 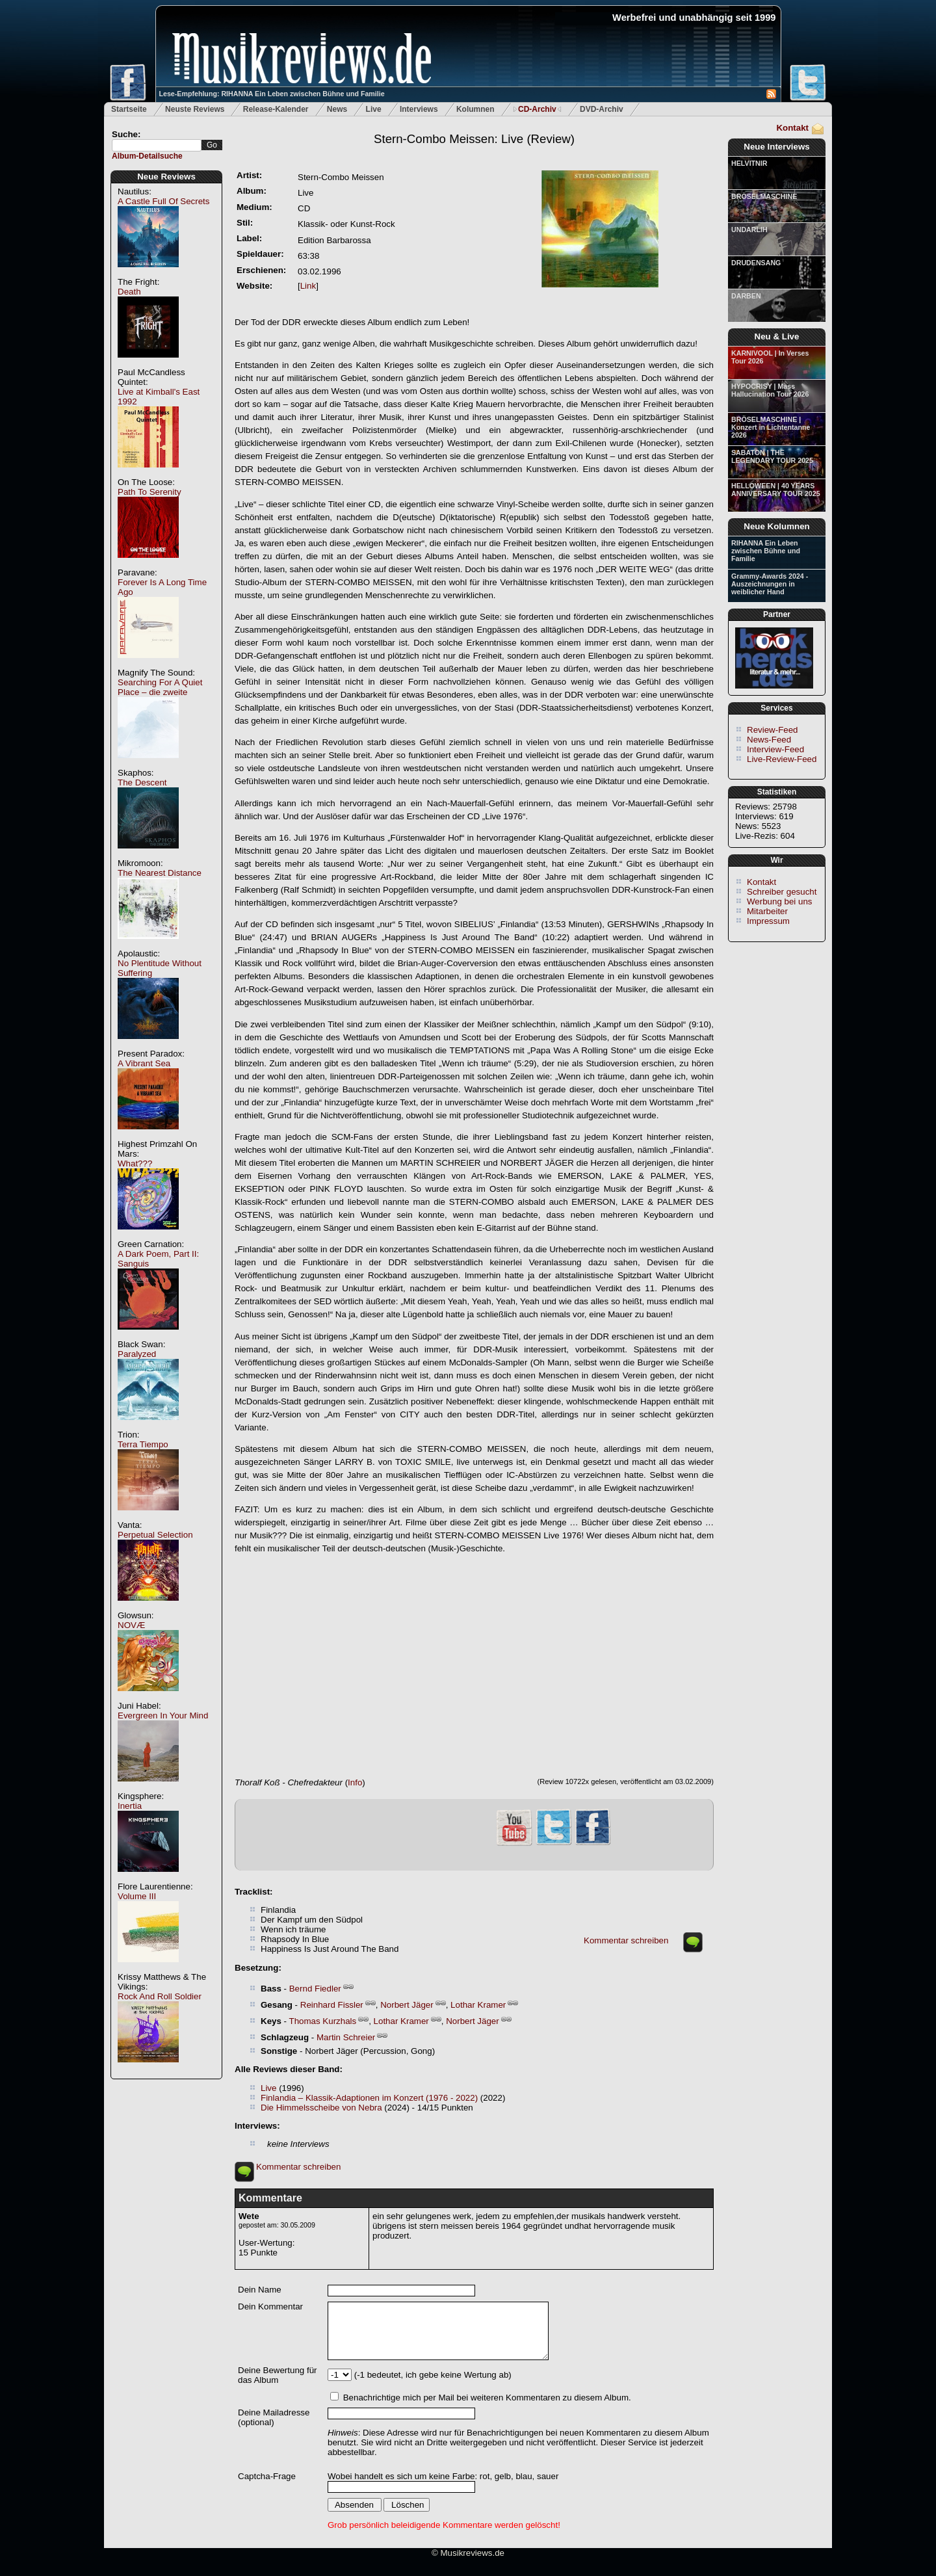 I want to click on A Castle Full Of Secrets, so click(x=163, y=201).